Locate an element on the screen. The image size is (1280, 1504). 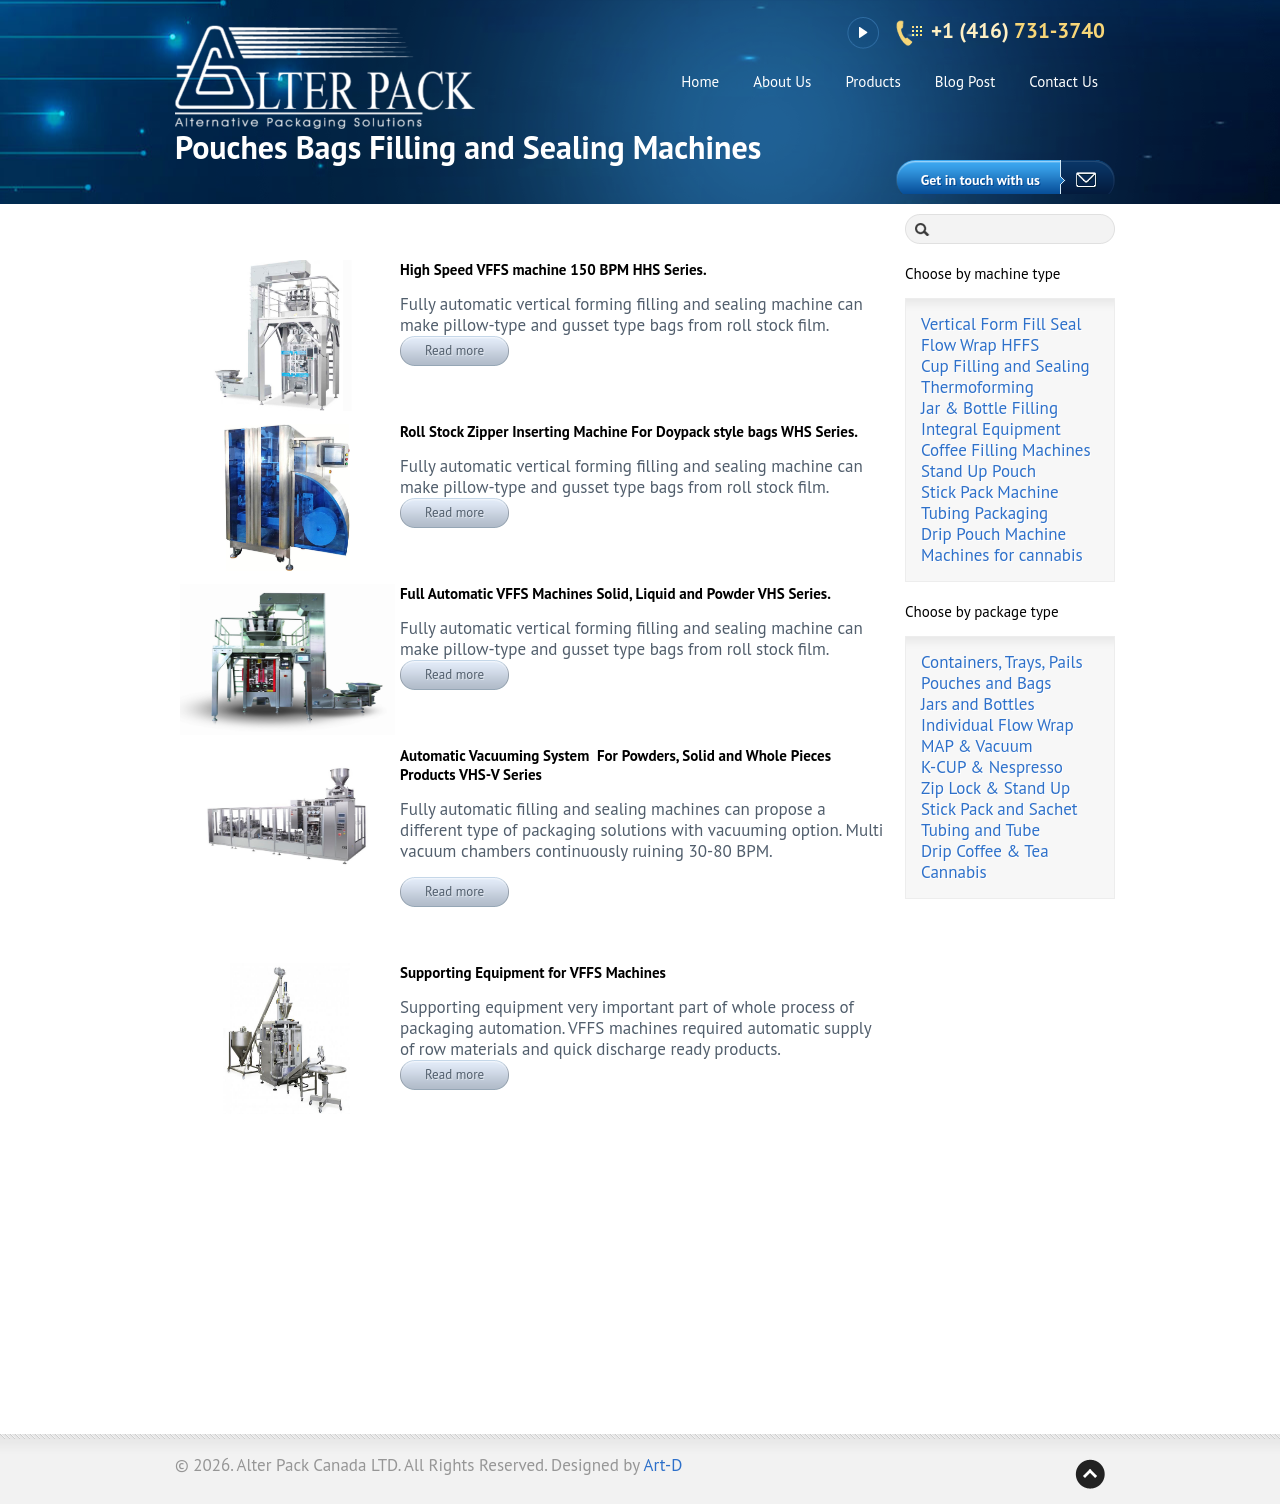
Jars and Bottles is located at coordinates (978, 704).